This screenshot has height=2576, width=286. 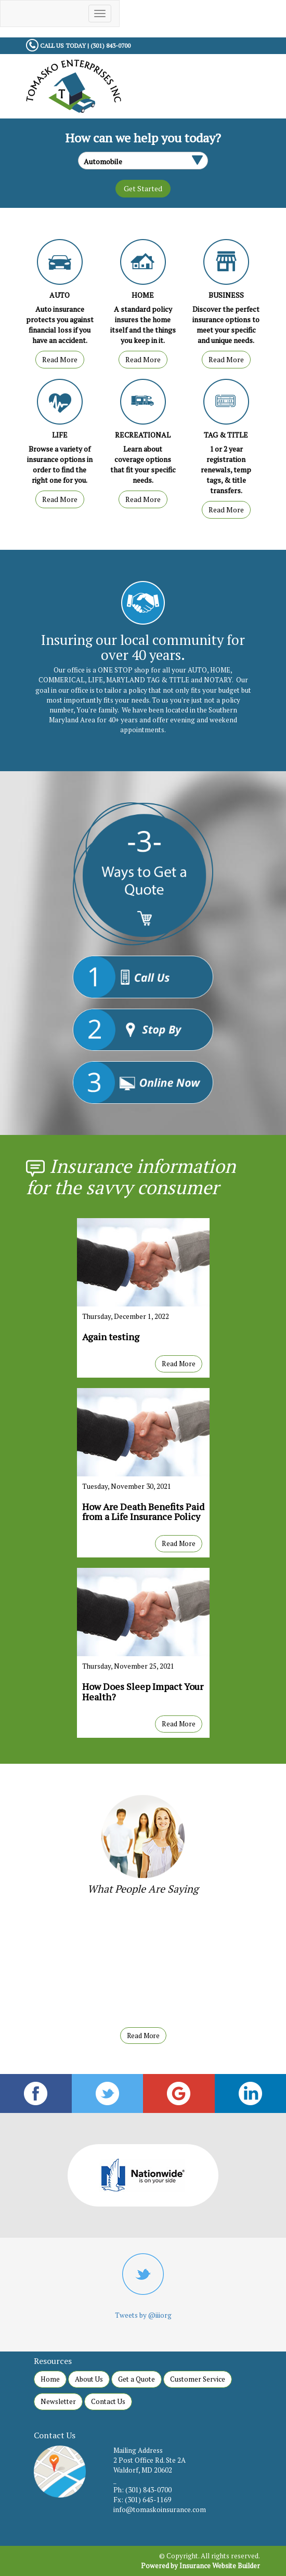 What do you see at coordinates (89, 2379) in the screenshot?
I see `About Us` at bounding box center [89, 2379].